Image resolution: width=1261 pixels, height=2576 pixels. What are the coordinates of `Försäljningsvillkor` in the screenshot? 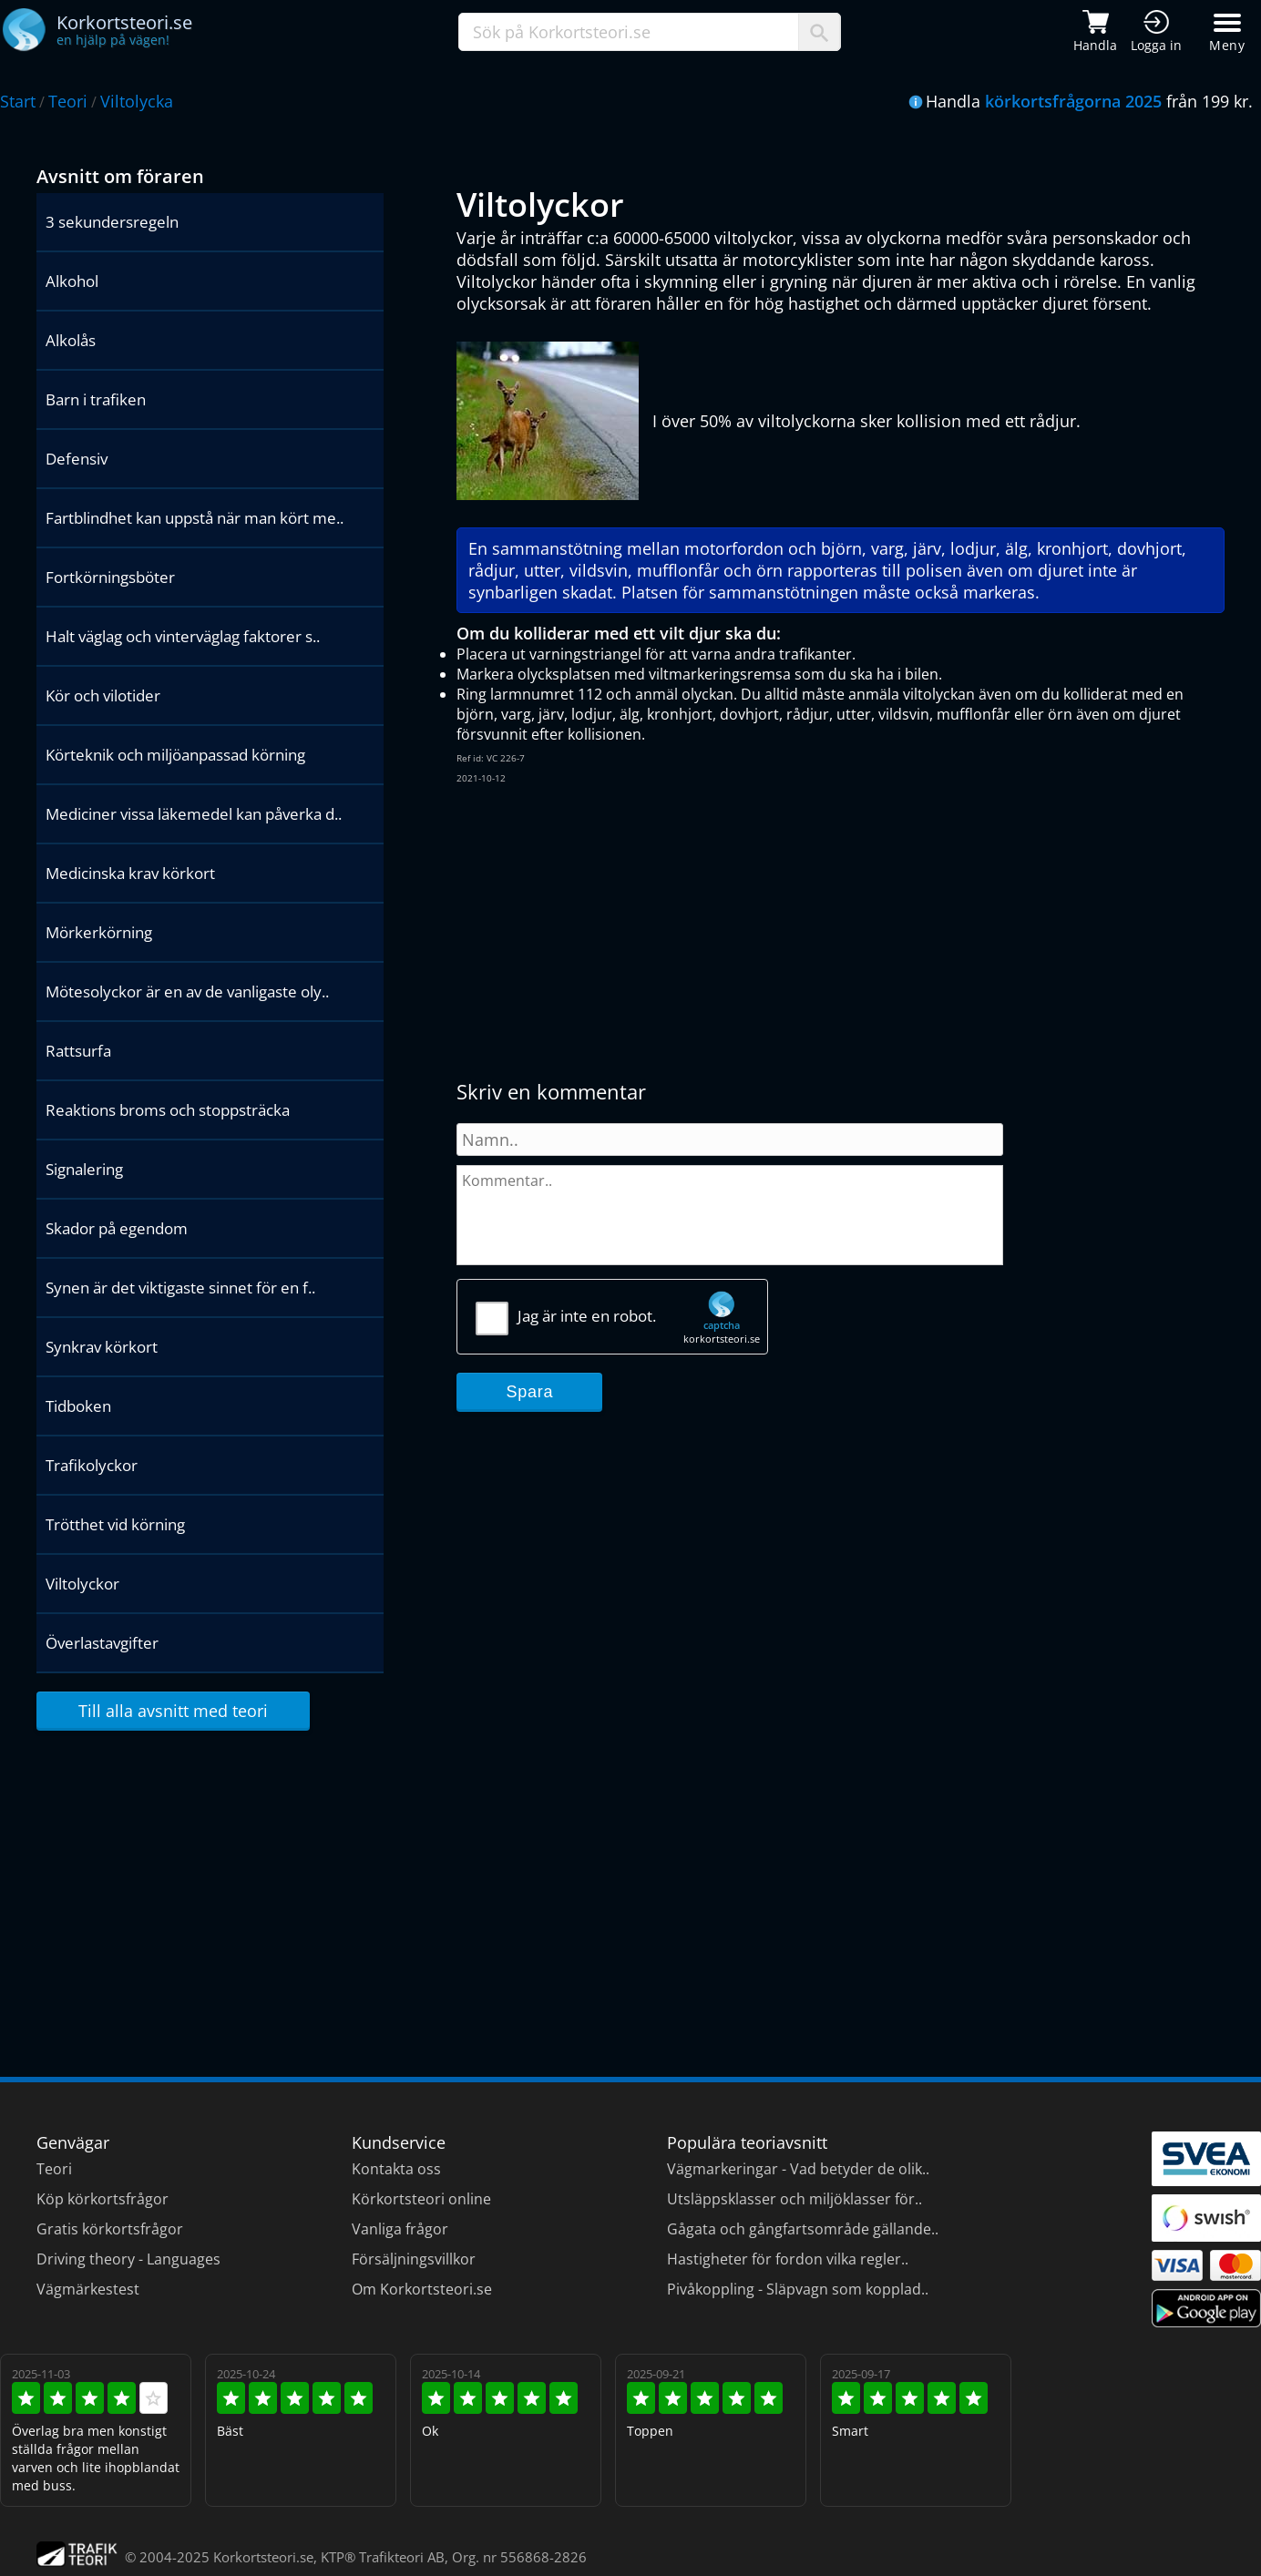 It's located at (414, 2259).